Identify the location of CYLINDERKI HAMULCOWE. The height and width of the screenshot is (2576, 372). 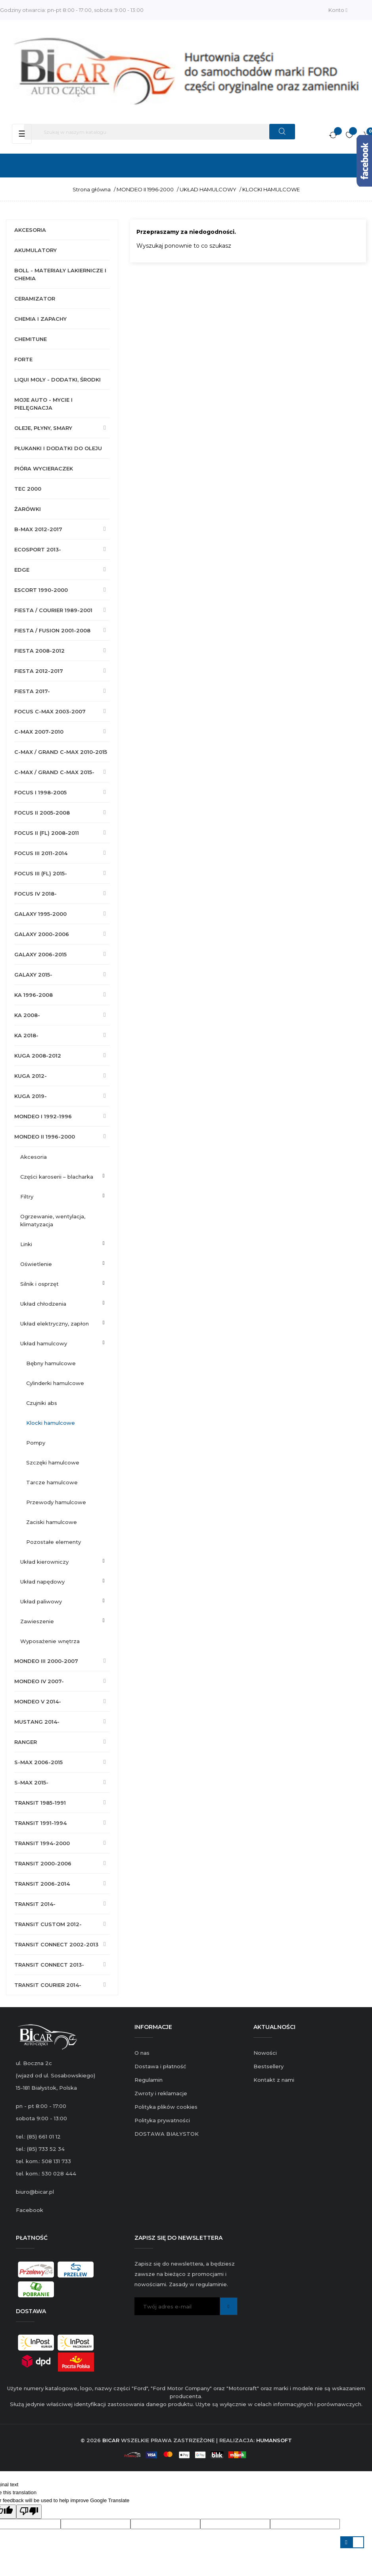
(55, 1383).